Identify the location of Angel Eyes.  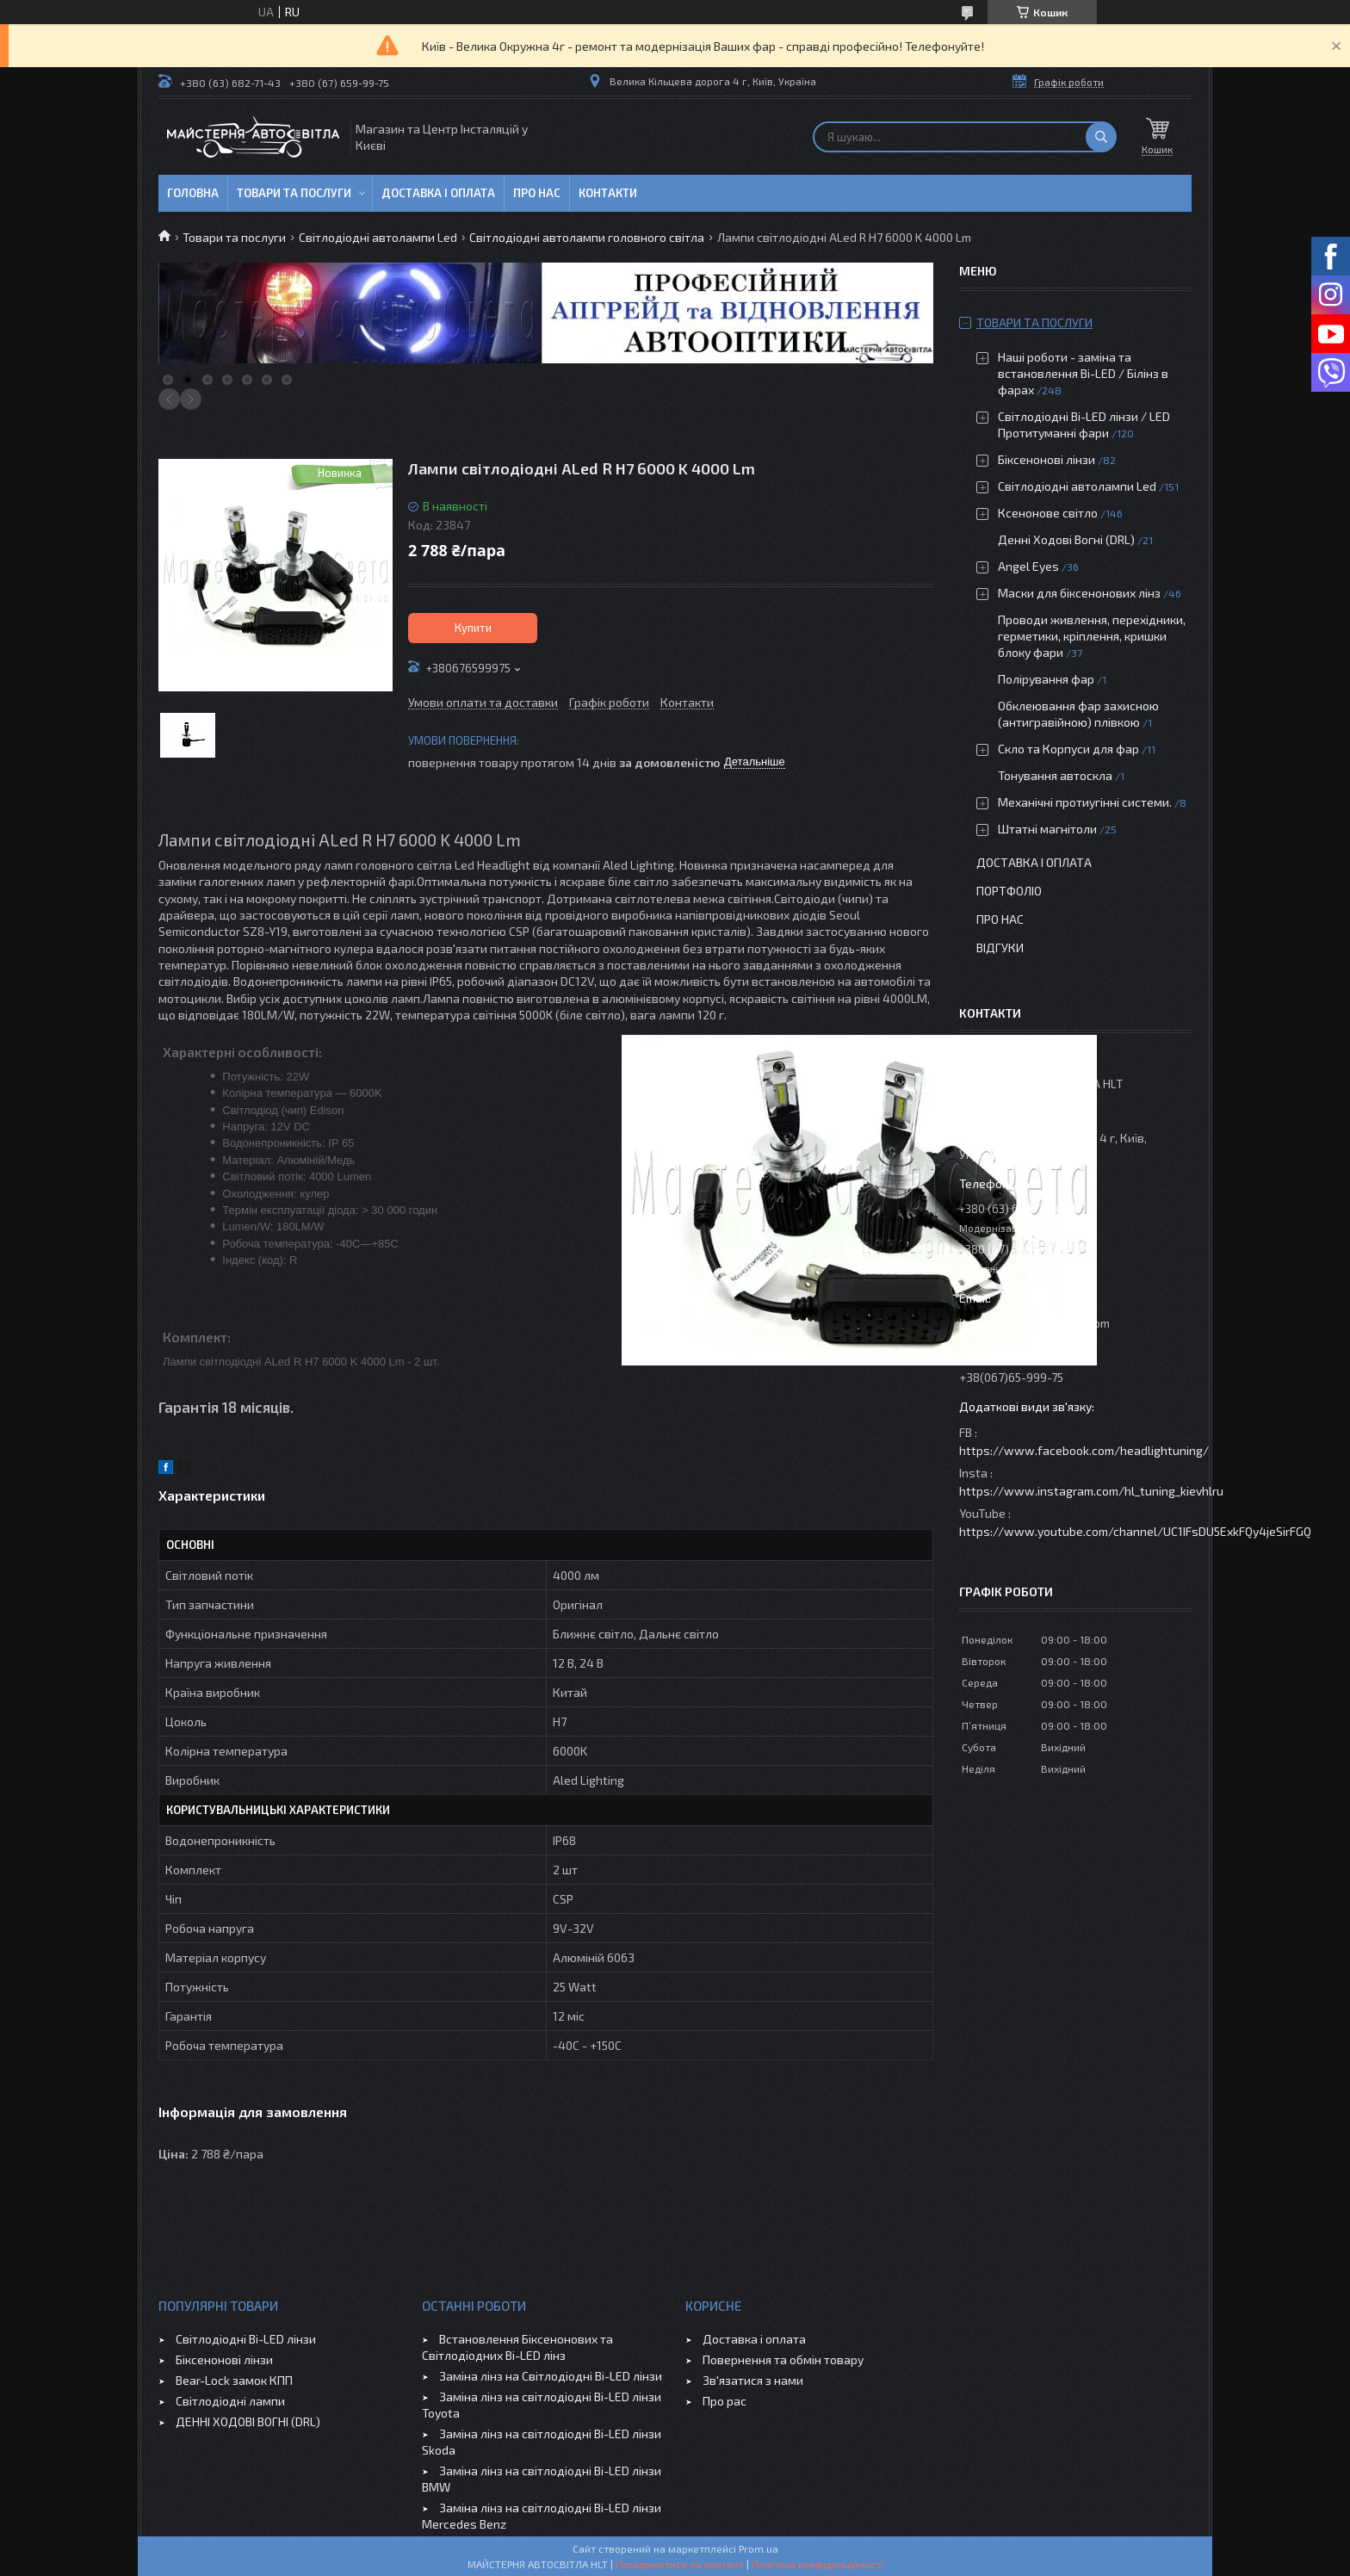
(1028, 566).